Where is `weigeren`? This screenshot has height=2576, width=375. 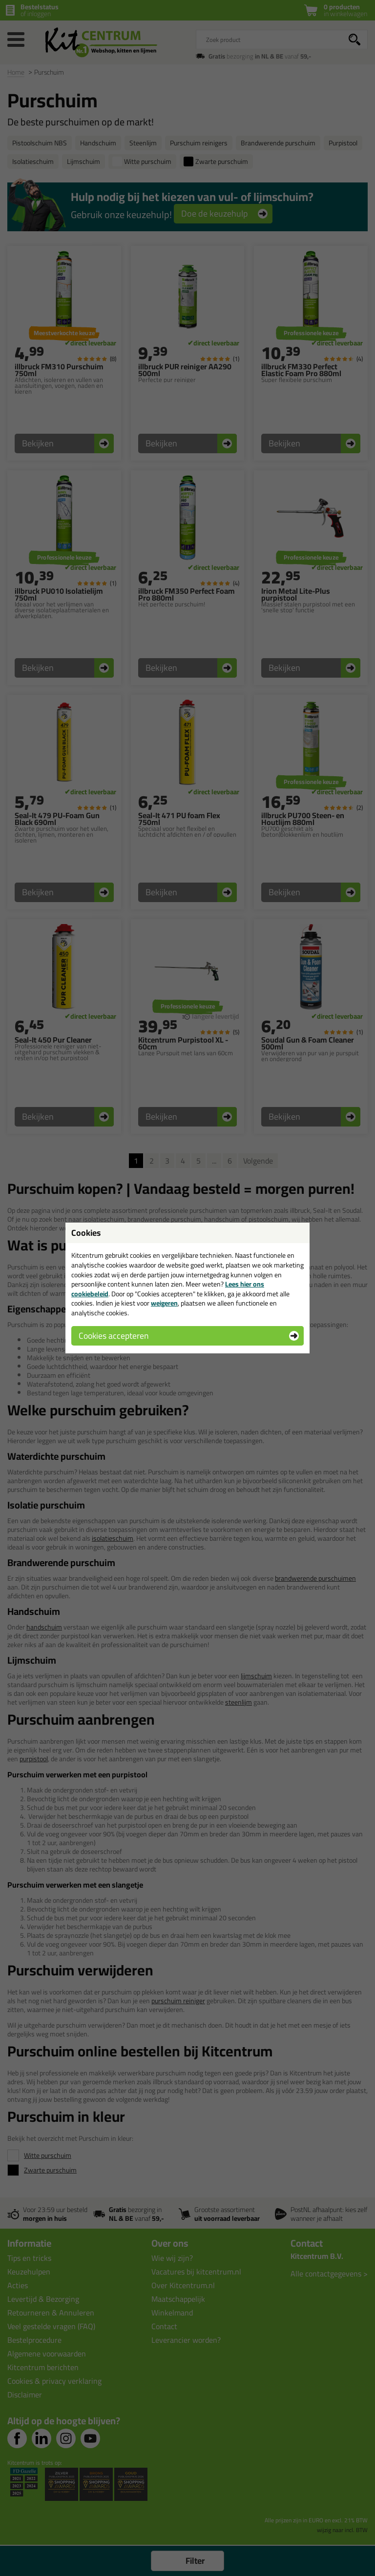
weigeren is located at coordinates (164, 1303).